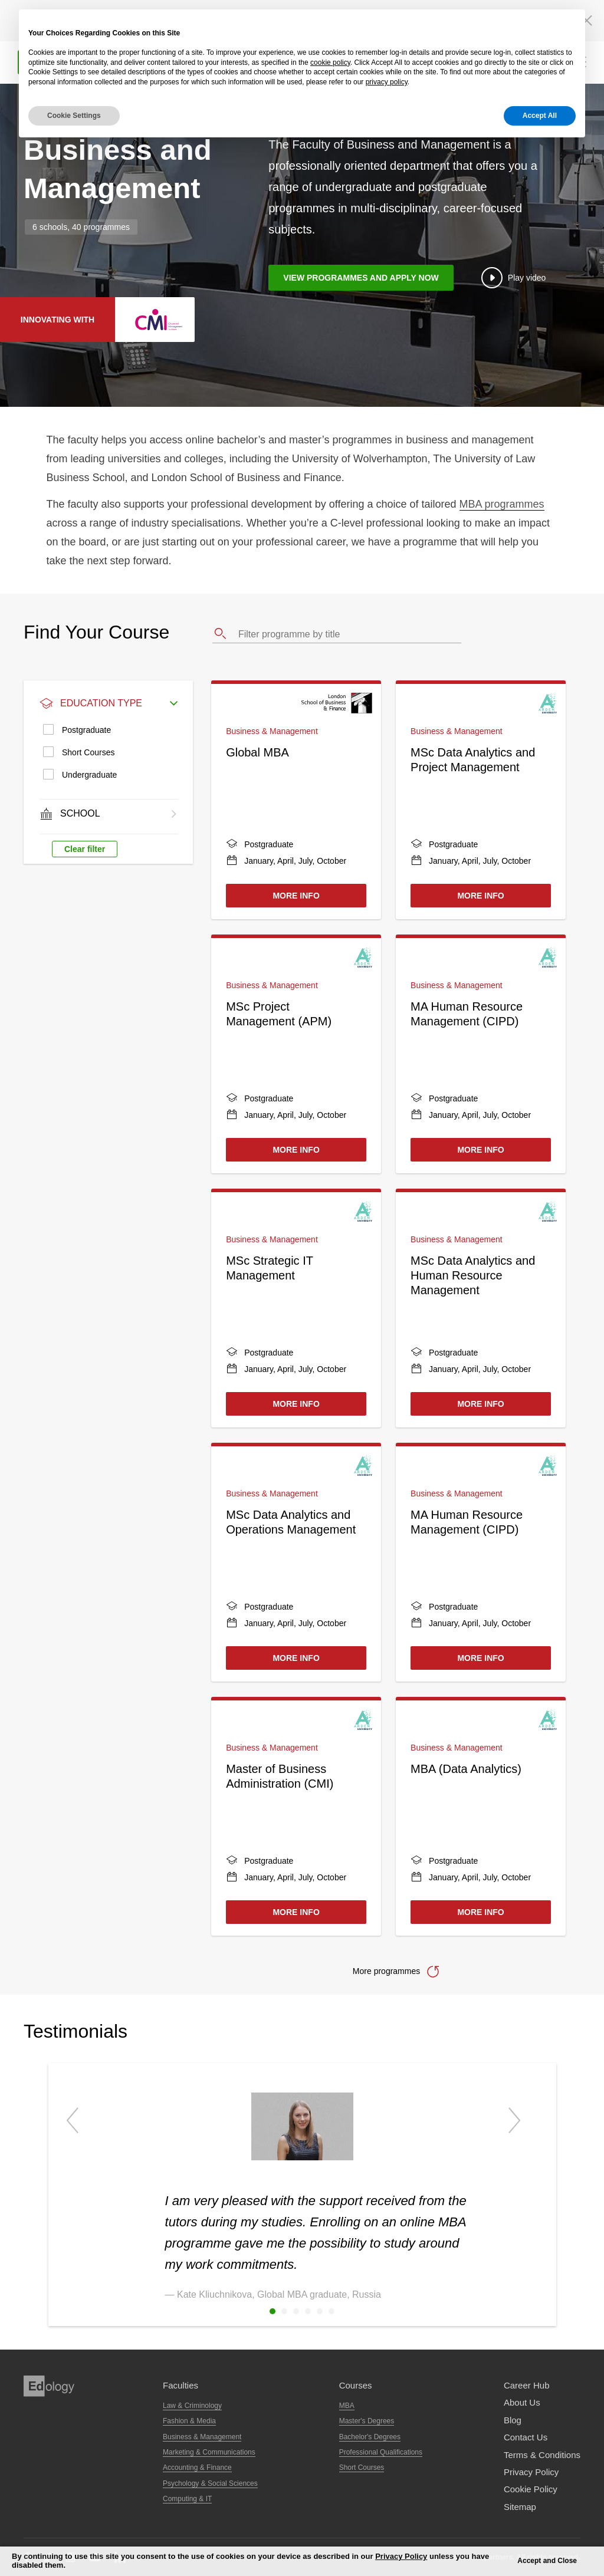 This screenshot has height=2576, width=604. What do you see at coordinates (330, 62) in the screenshot?
I see `cookie policy` at bounding box center [330, 62].